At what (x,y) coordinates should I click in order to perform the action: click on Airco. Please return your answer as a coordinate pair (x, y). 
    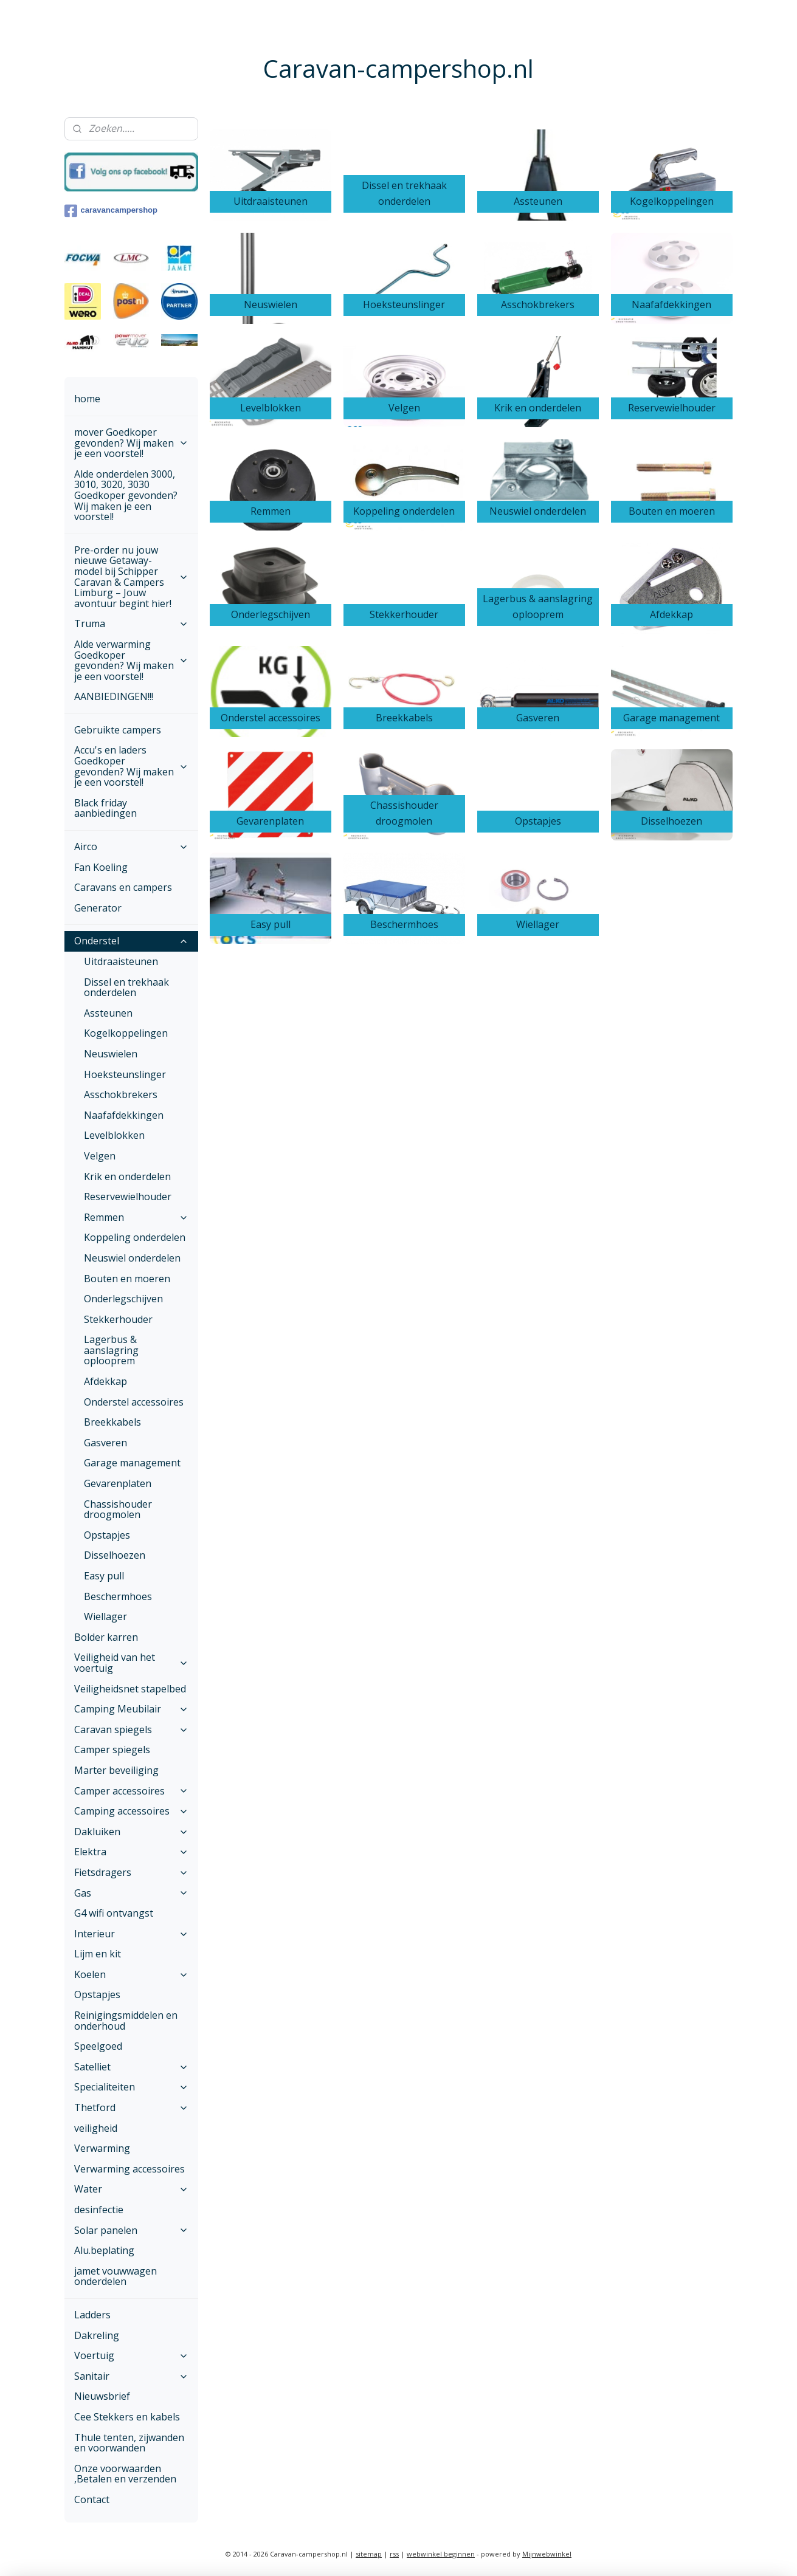
    Looking at the image, I should click on (131, 846).